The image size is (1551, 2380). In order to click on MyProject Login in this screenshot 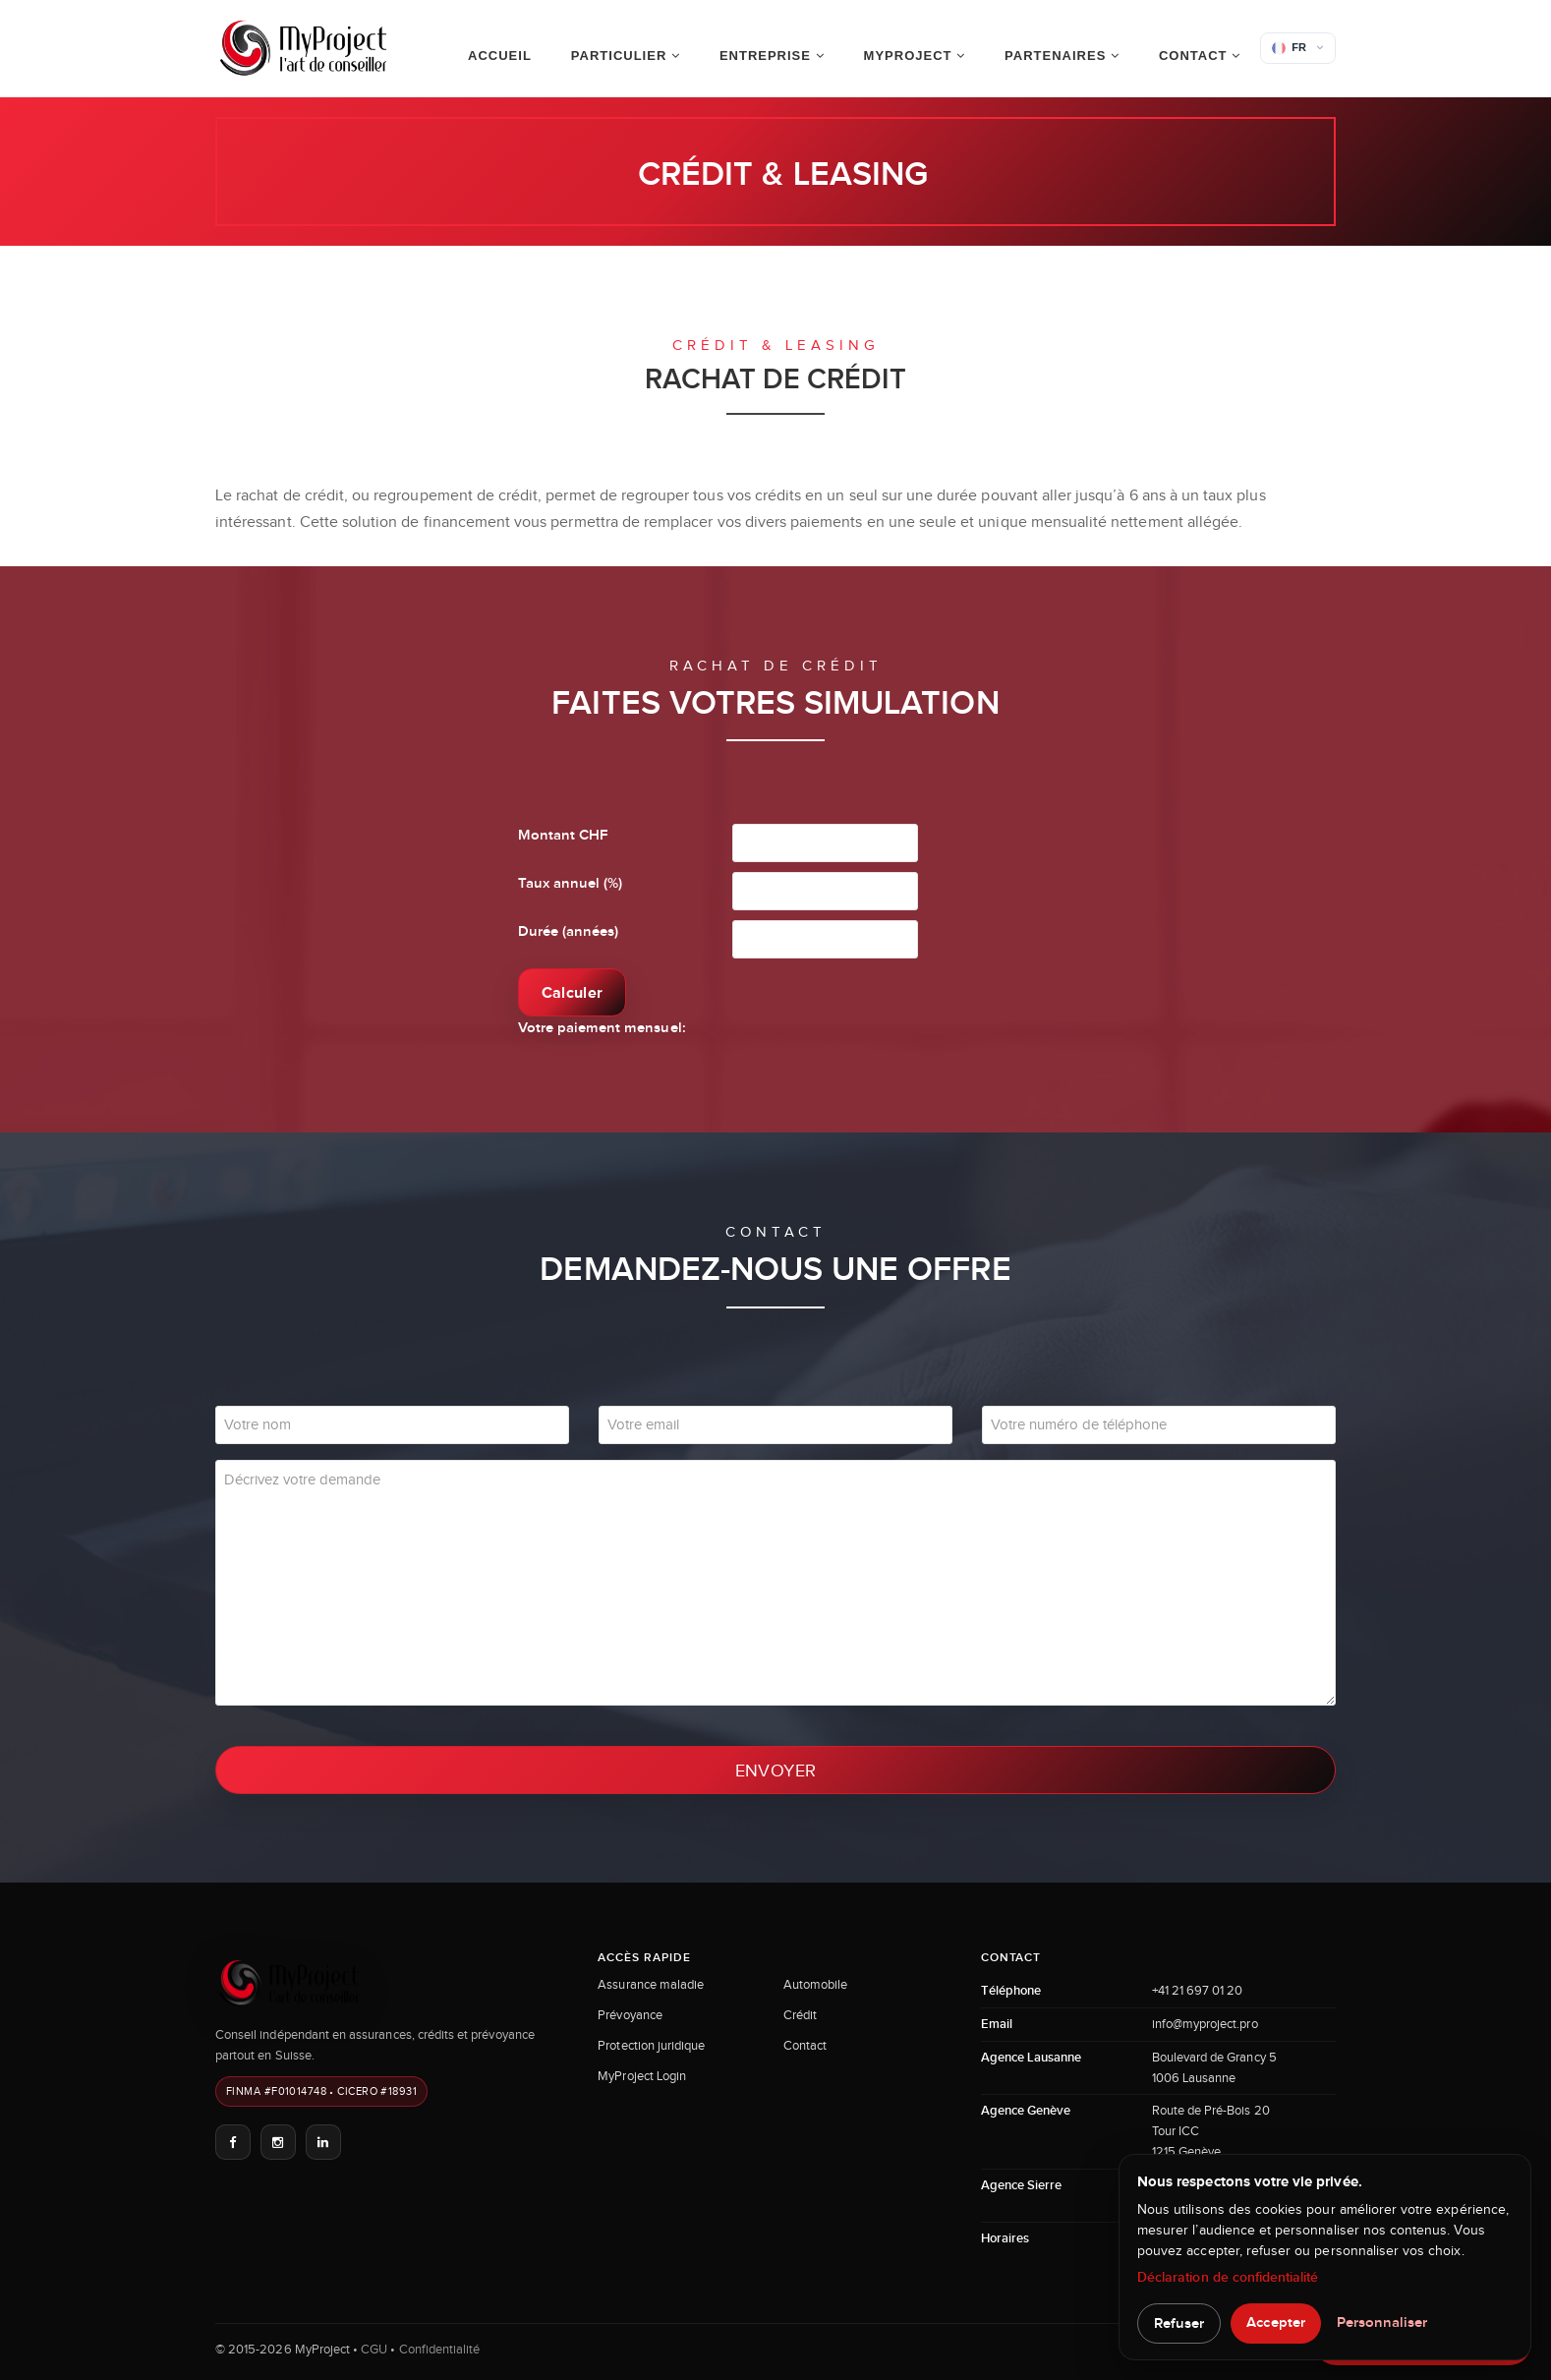, I will do `click(642, 2075)`.